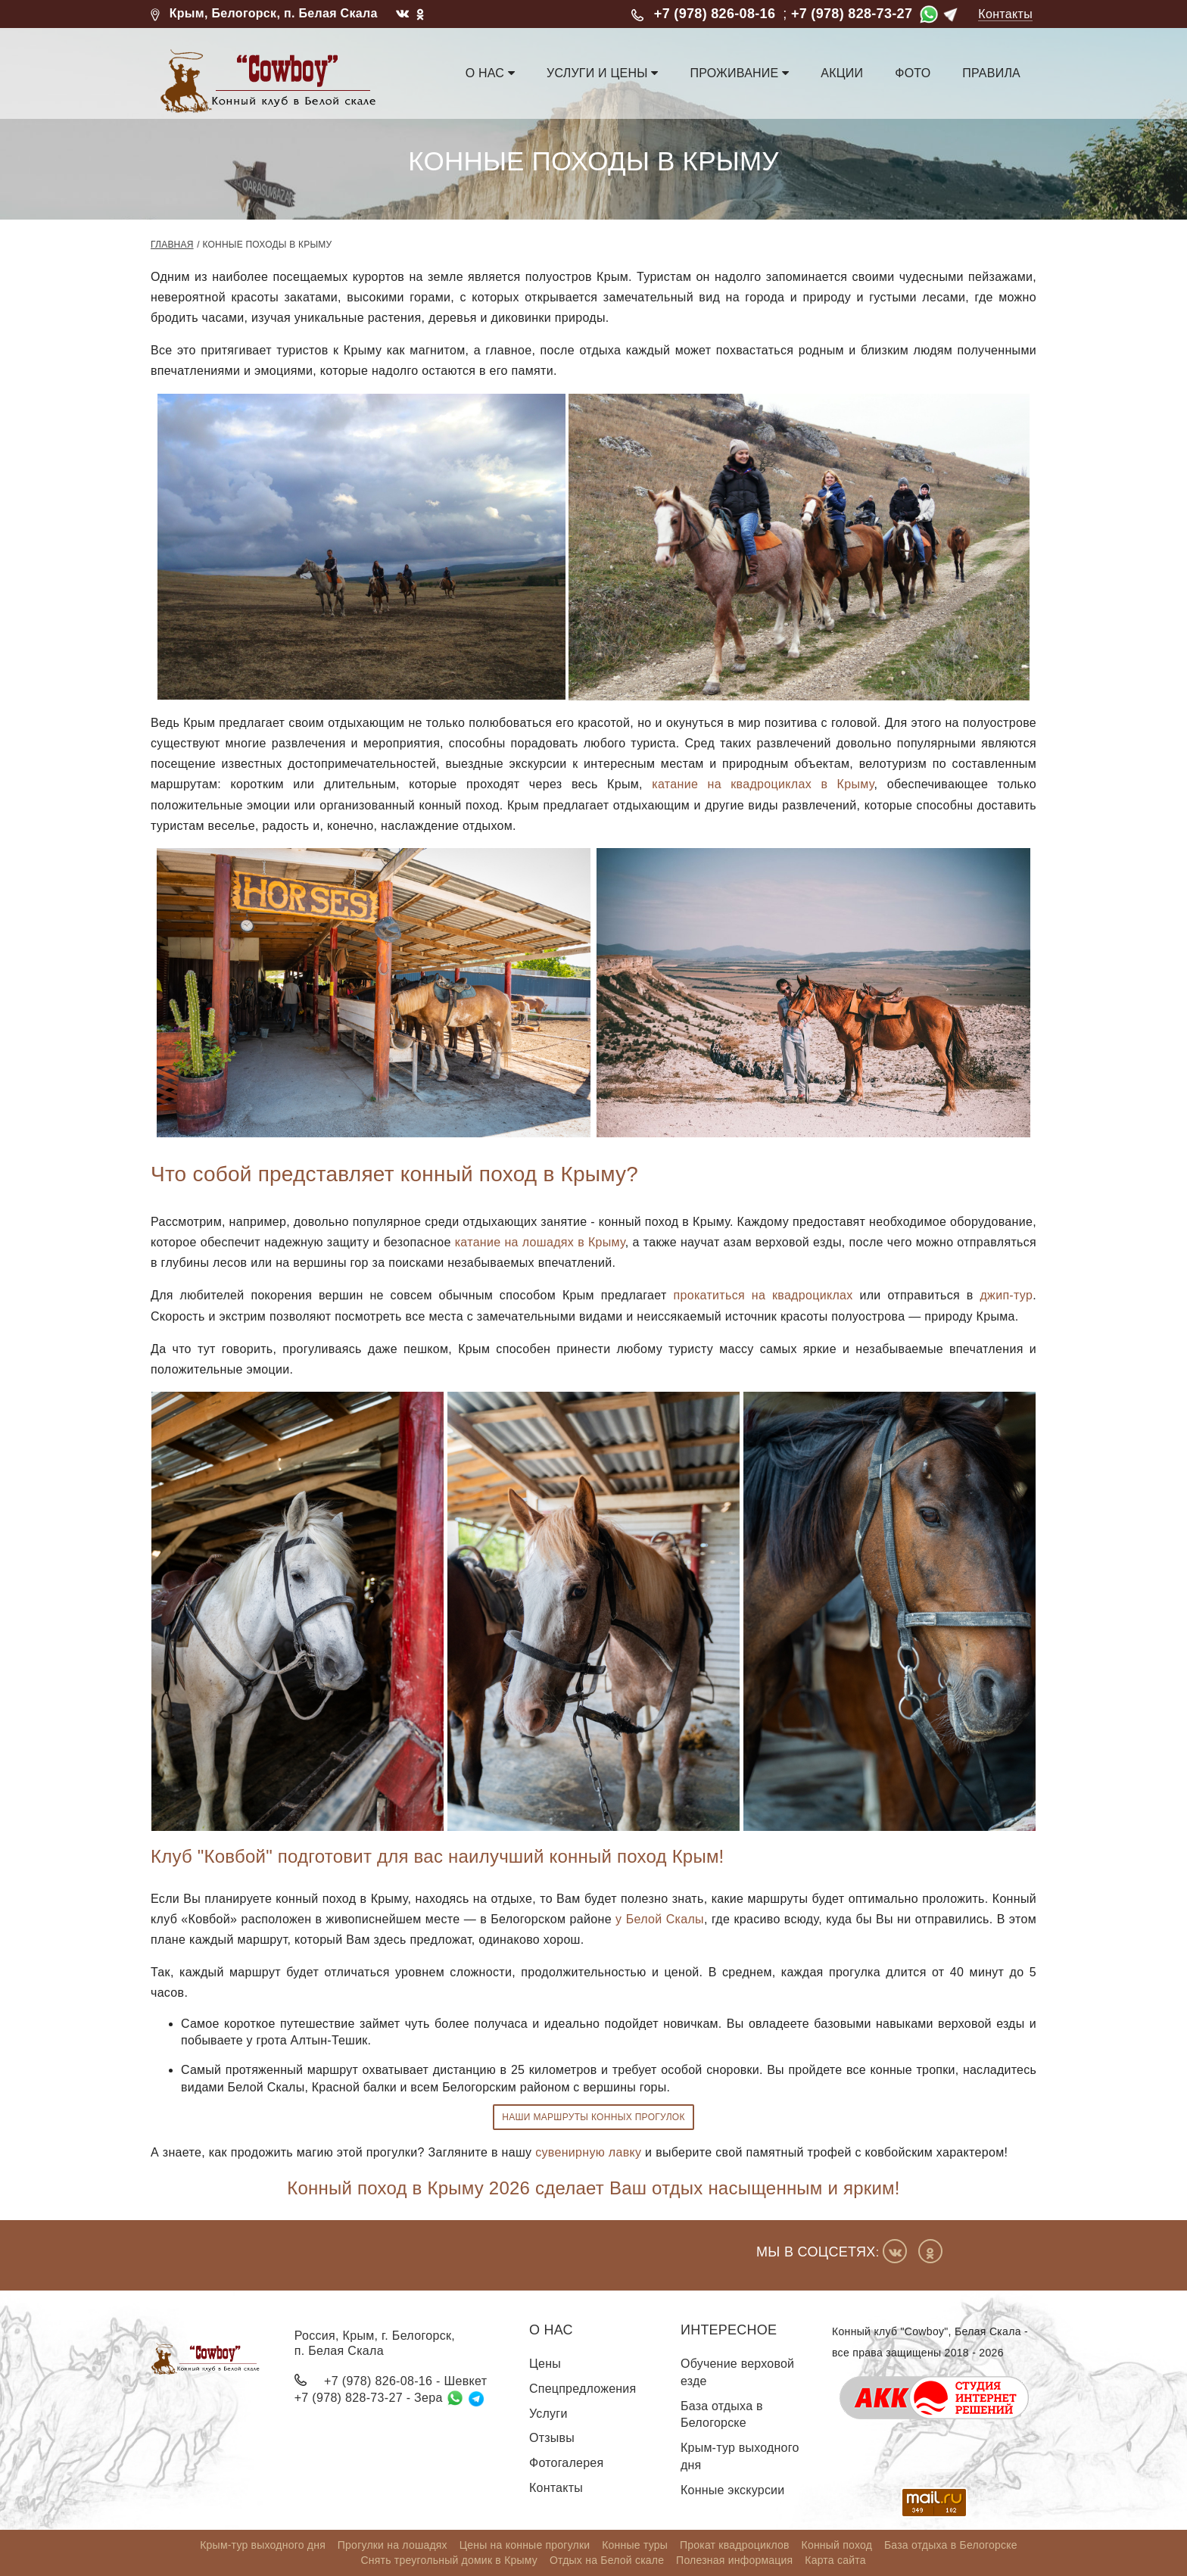 Image resolution: width=1187 pixels, height=2576 pixels. What do you see at coordinates (448, 2560) in the screenshot?
I see `Снять треугольный домик в Крыму` at bounding box center [448, 2560].